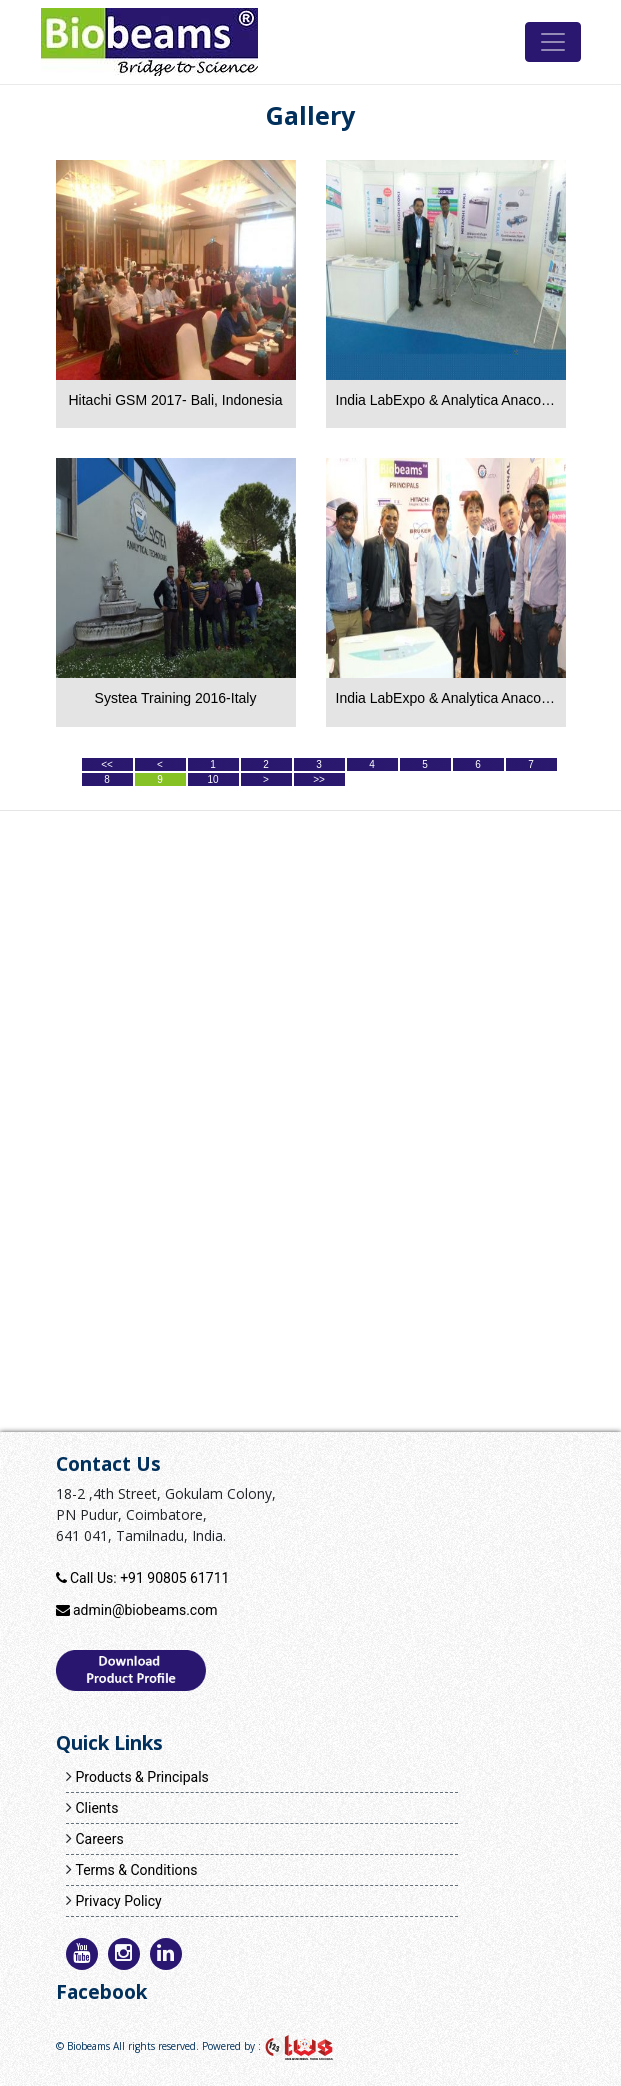  I want to click on <<, so click(107, 764).